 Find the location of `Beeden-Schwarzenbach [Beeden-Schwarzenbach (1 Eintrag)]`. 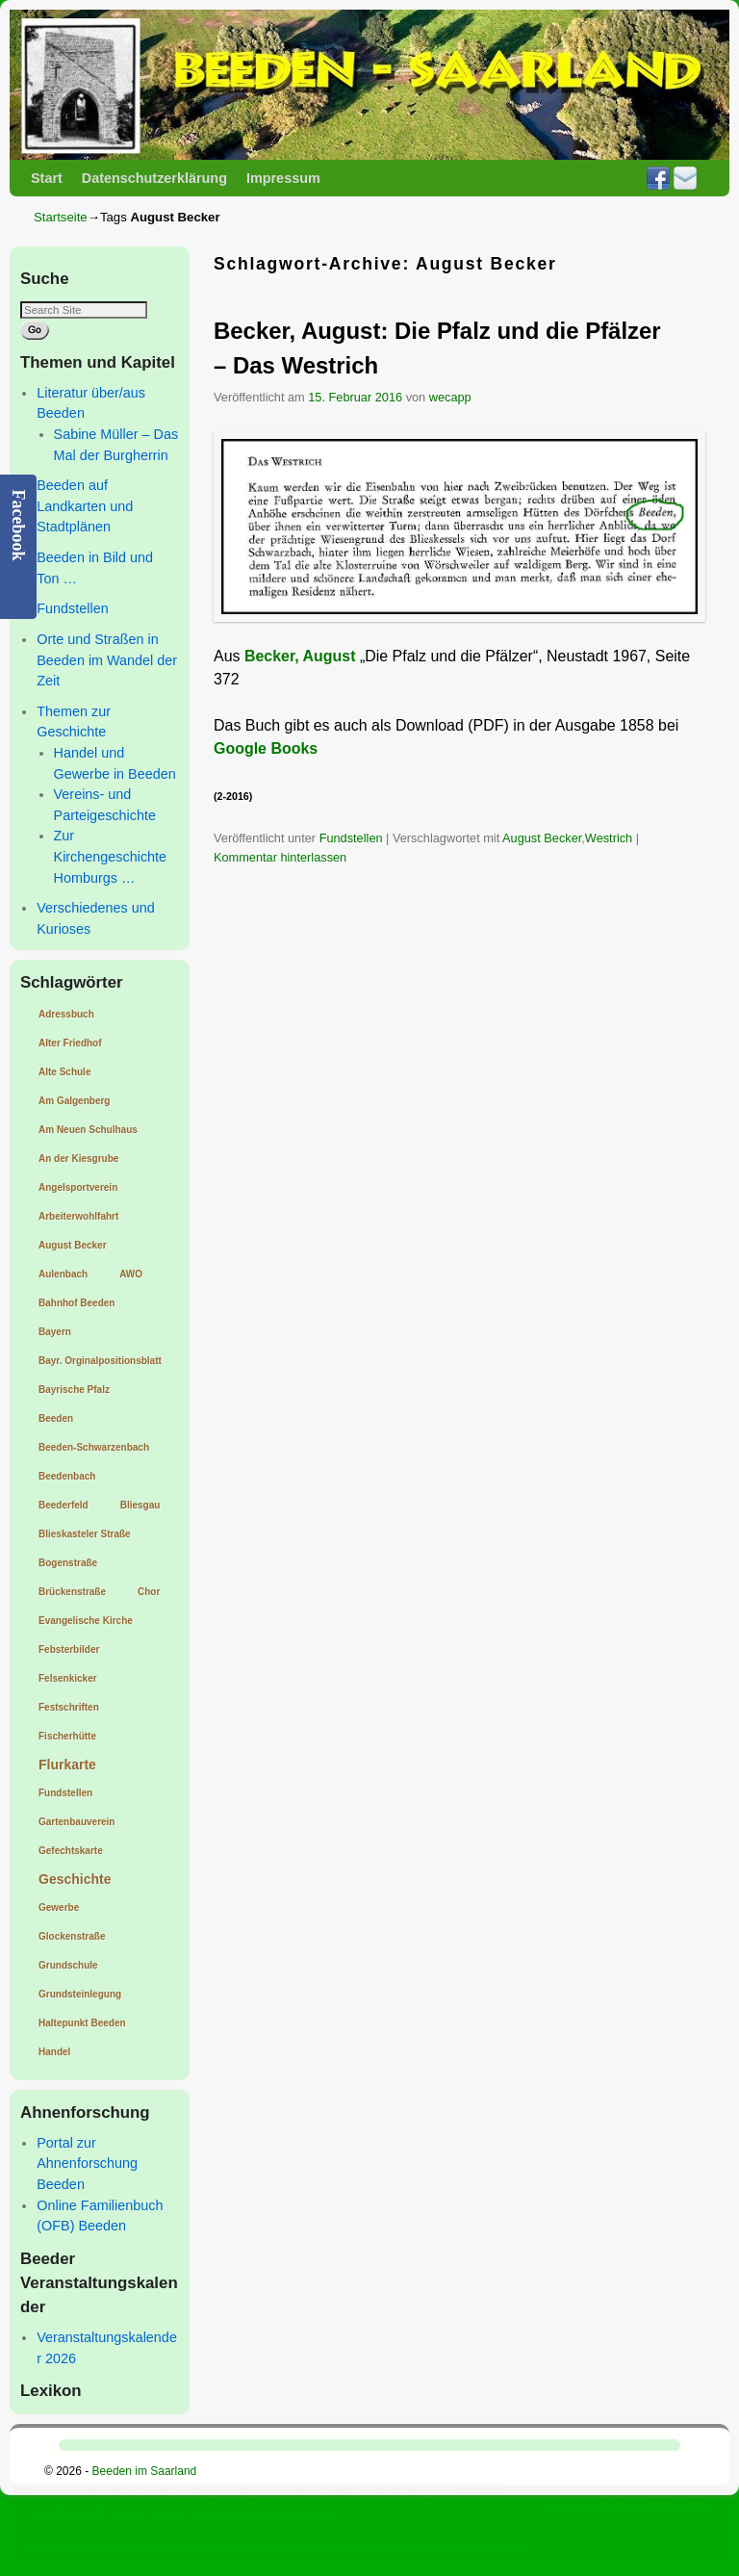

Beeden-Schwarzenbach [Beeden-Schwarzenbach (1 Eintrag)] is located at coordinates (93, 1447).